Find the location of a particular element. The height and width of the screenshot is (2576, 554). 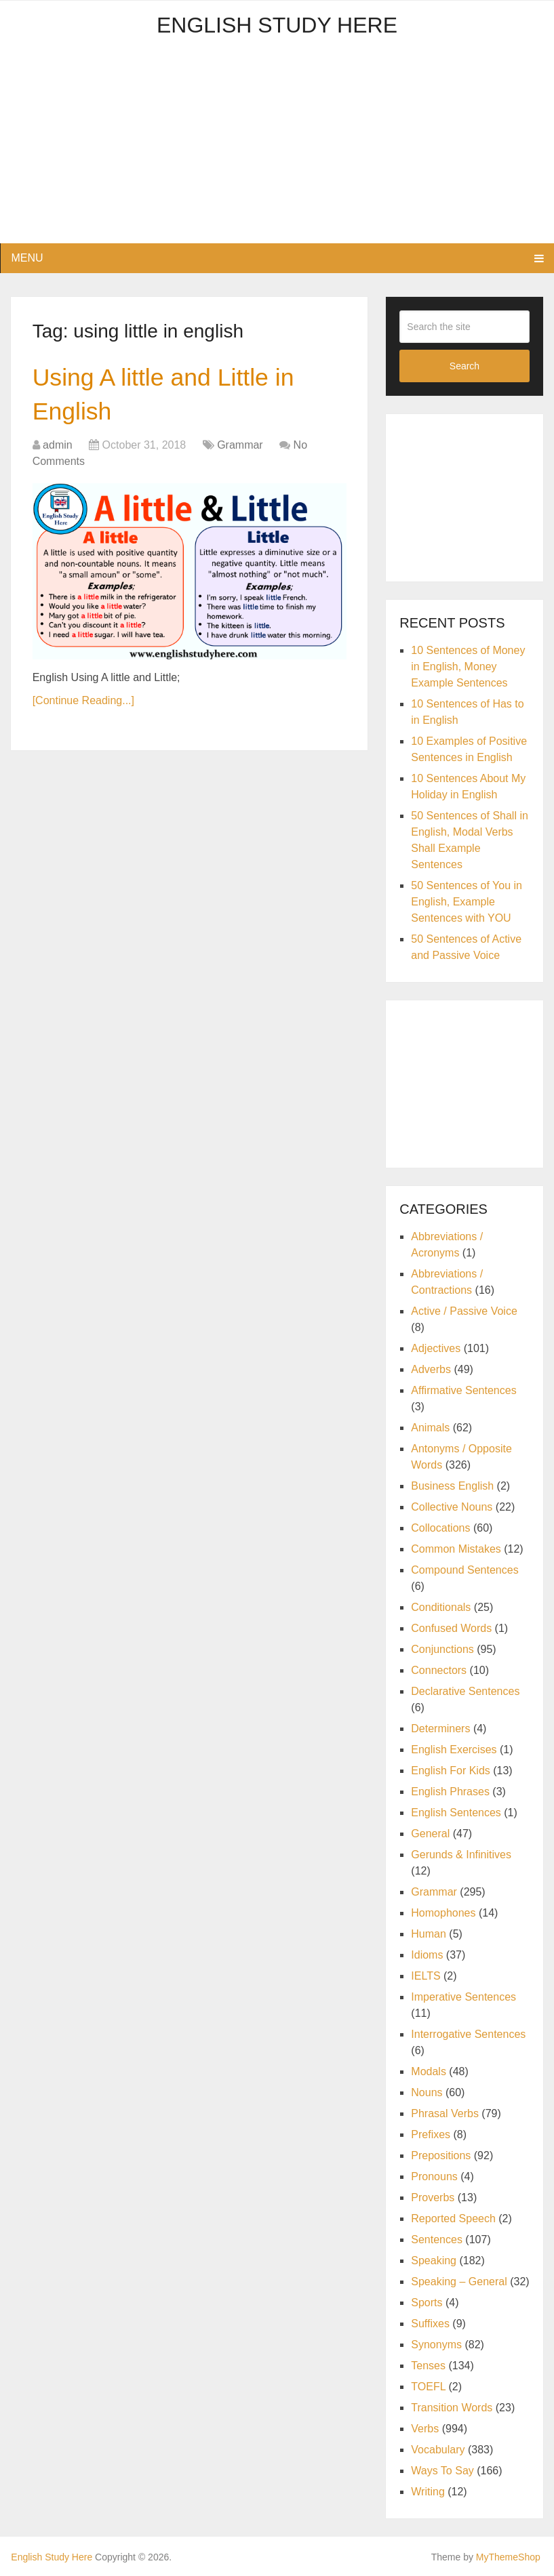

Verbs is located at coordinates (425, 2428).